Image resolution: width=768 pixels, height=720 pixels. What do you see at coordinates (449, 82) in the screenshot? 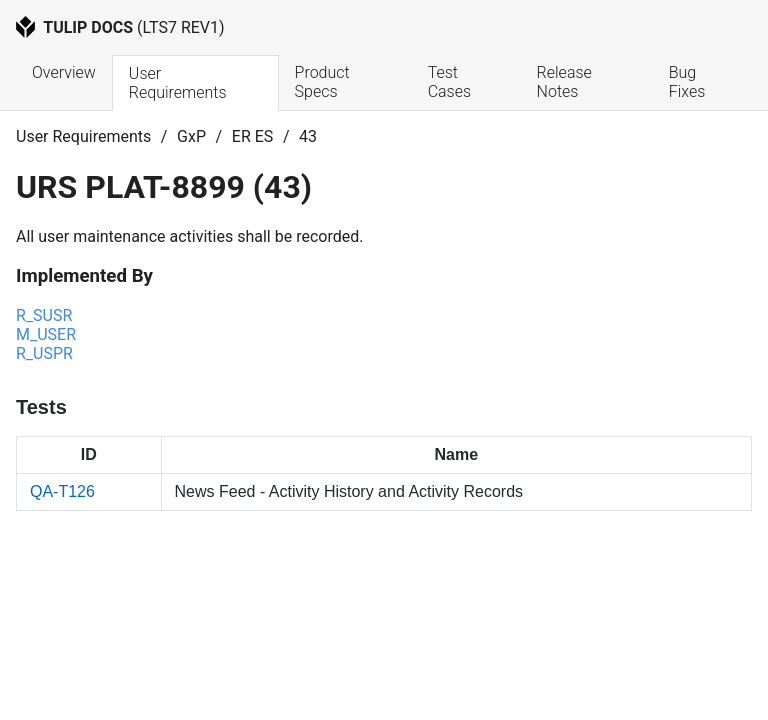
I see `Test Cases` at bounding box center [449, 82].